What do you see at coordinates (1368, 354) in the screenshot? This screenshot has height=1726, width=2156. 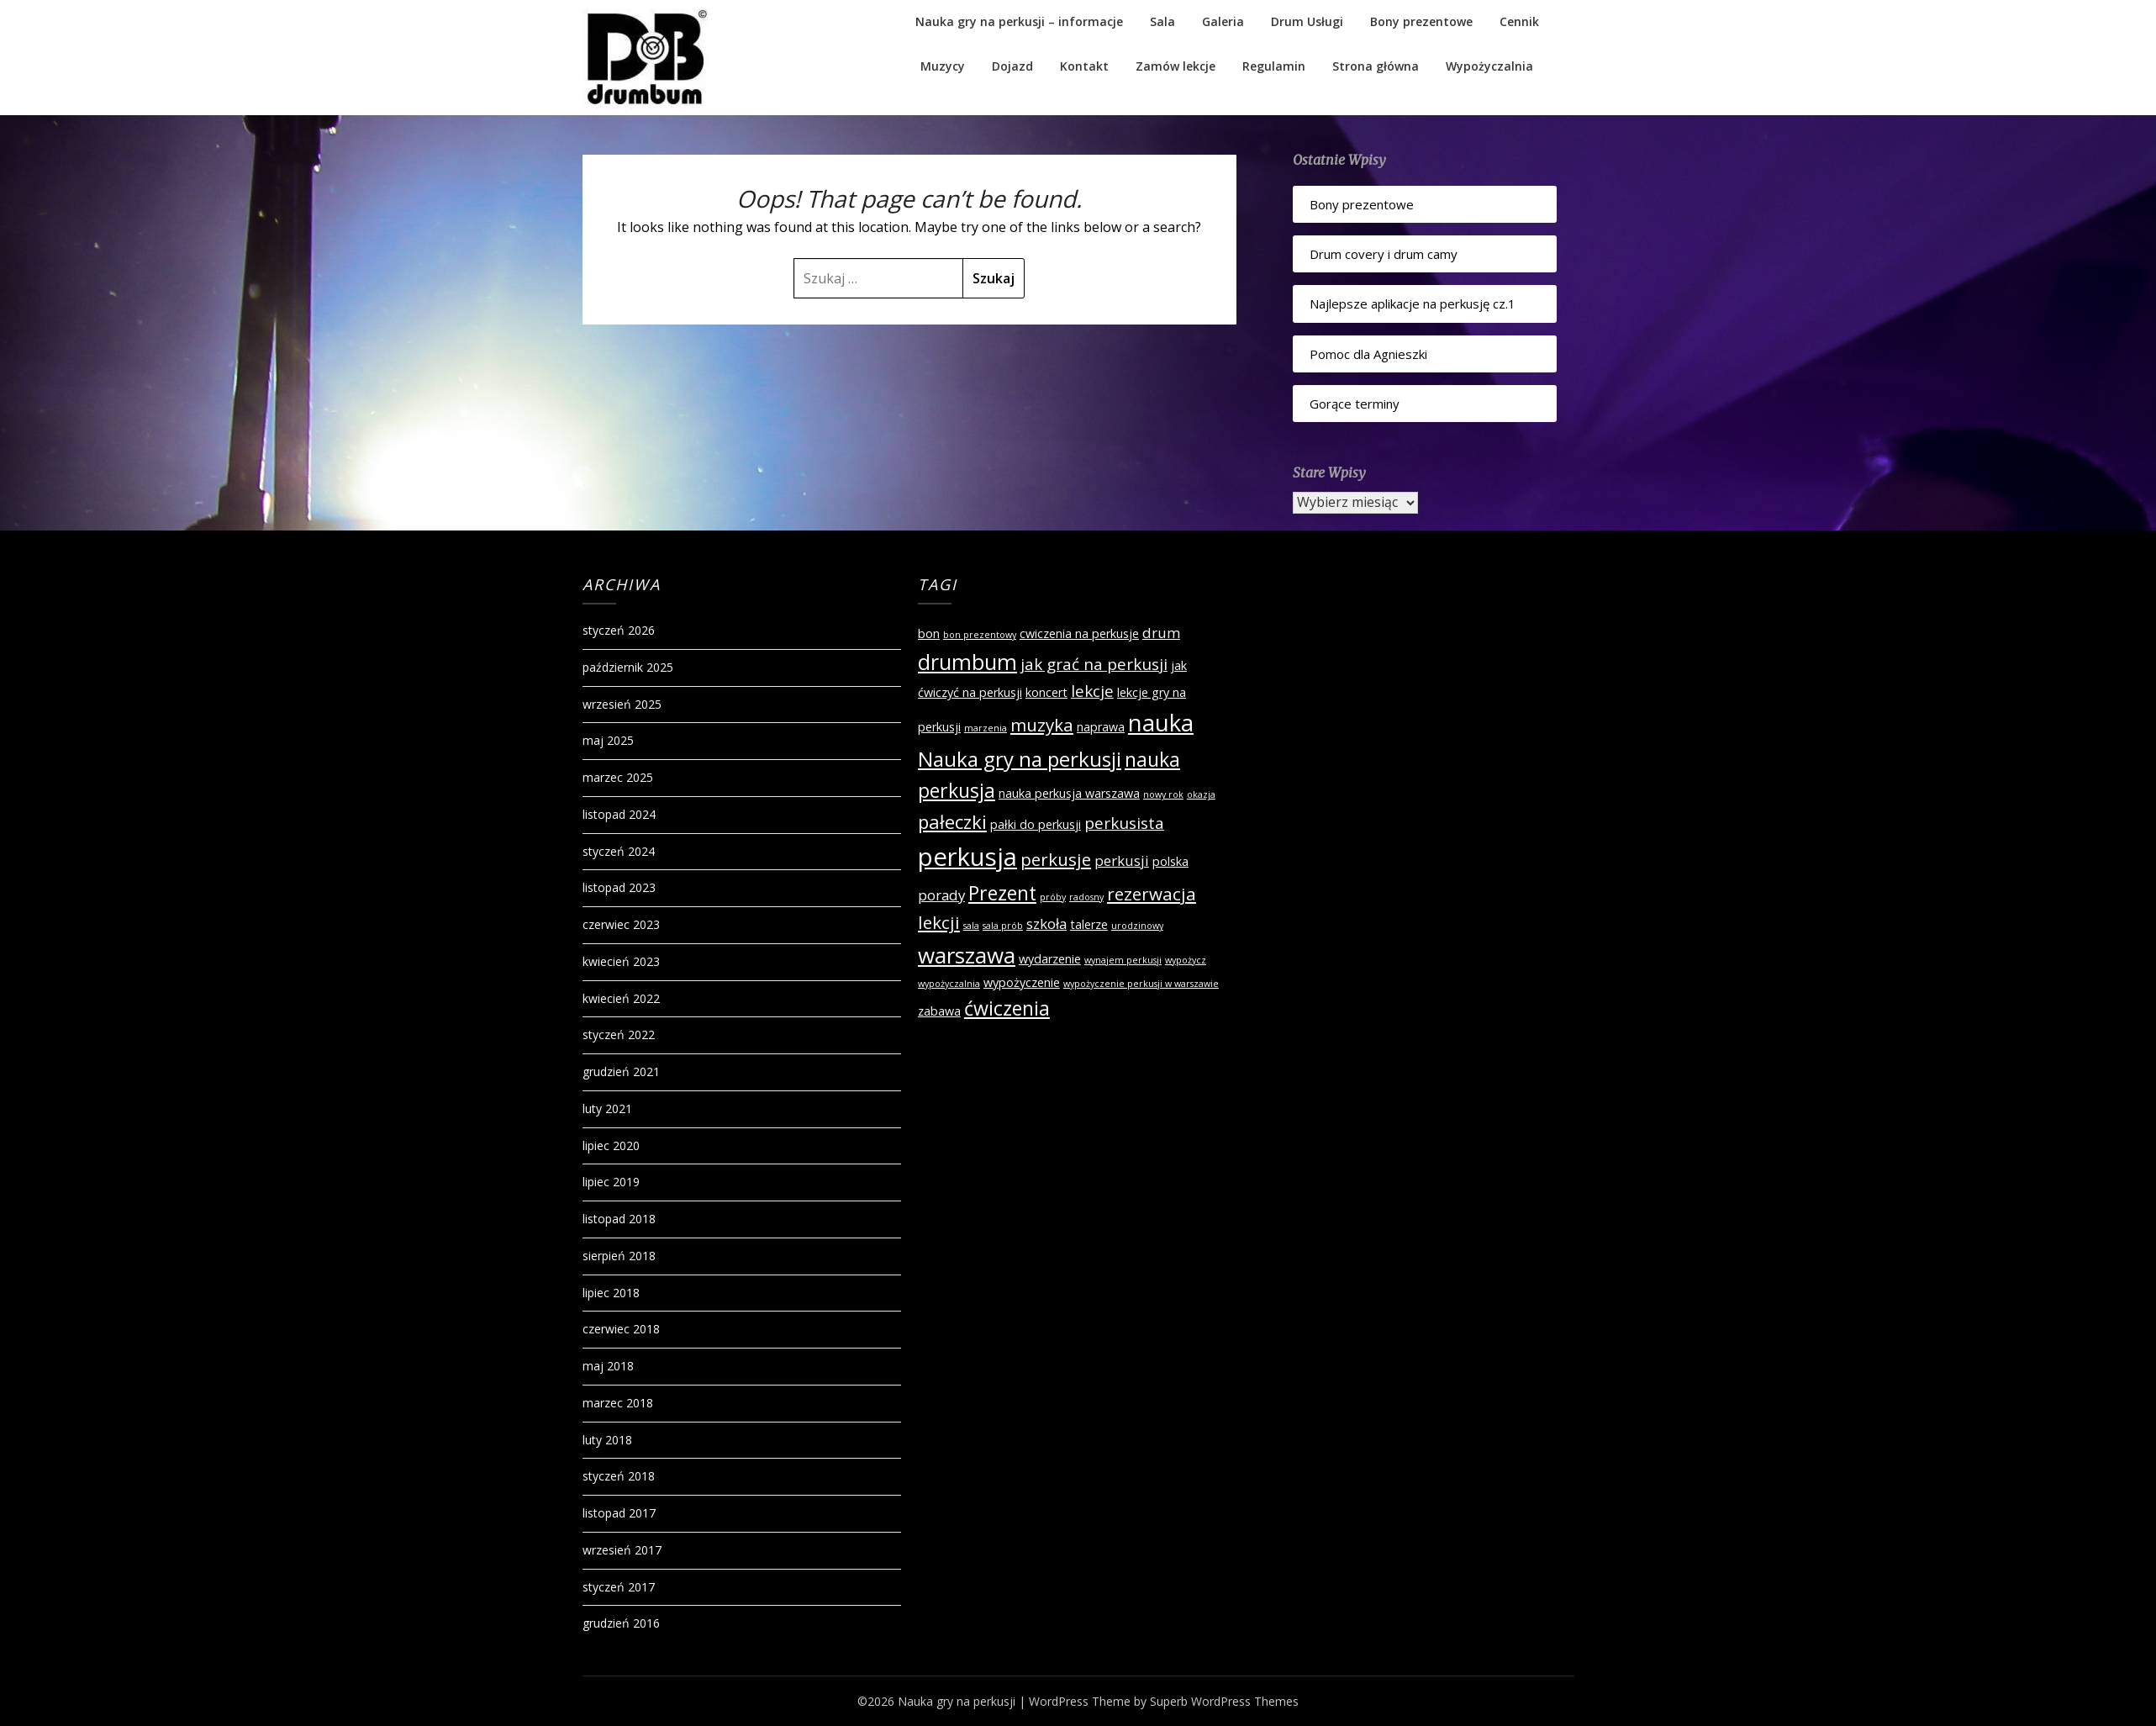 I see `Pomoc dla Agnieszki` at bounding box center [1368, 354].